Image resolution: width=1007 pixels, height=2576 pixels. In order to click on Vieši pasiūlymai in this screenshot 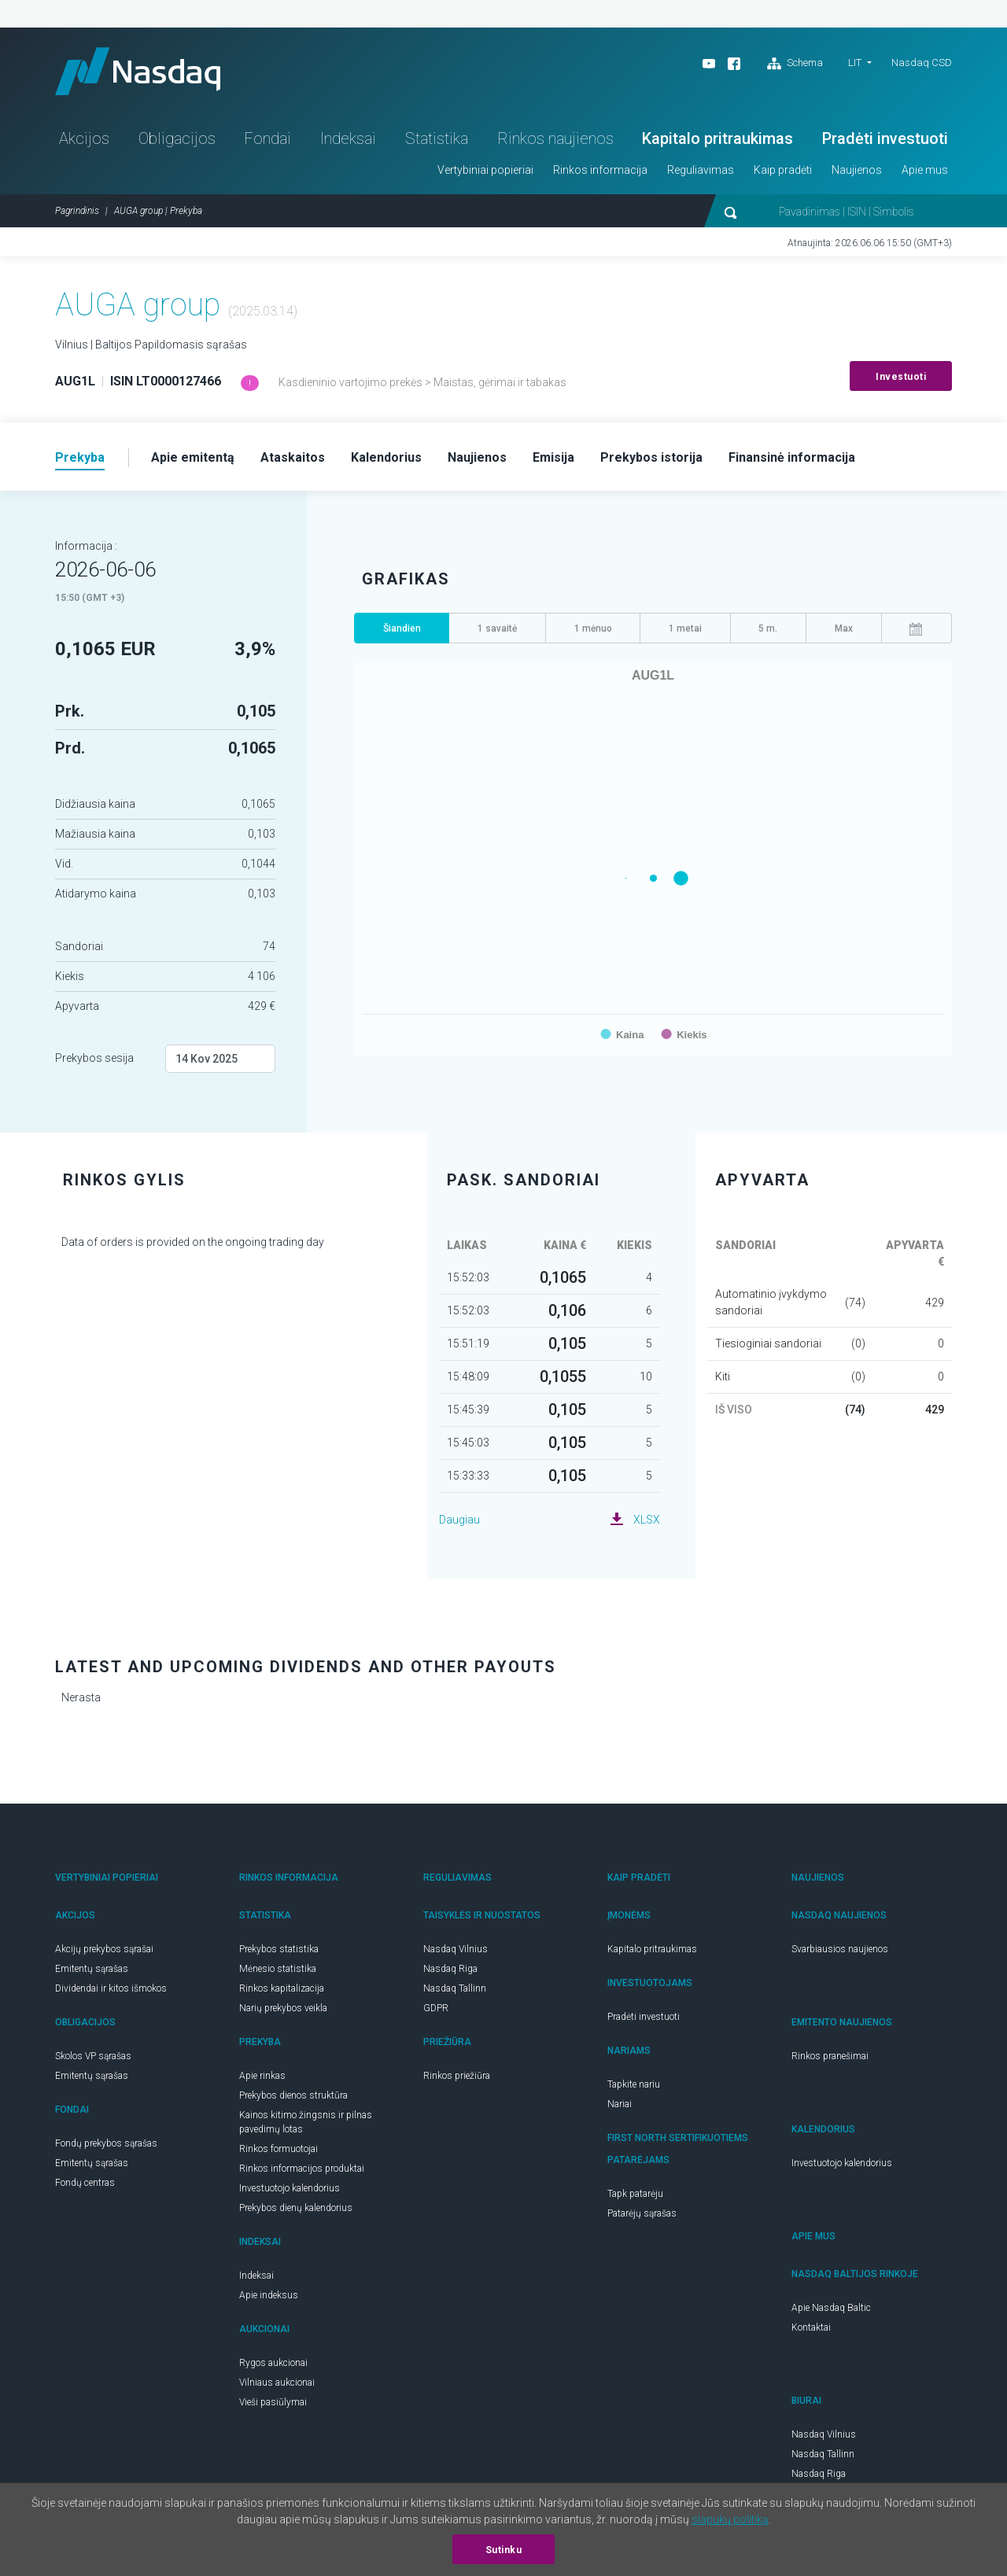, I will do `click(273, 2402)`.